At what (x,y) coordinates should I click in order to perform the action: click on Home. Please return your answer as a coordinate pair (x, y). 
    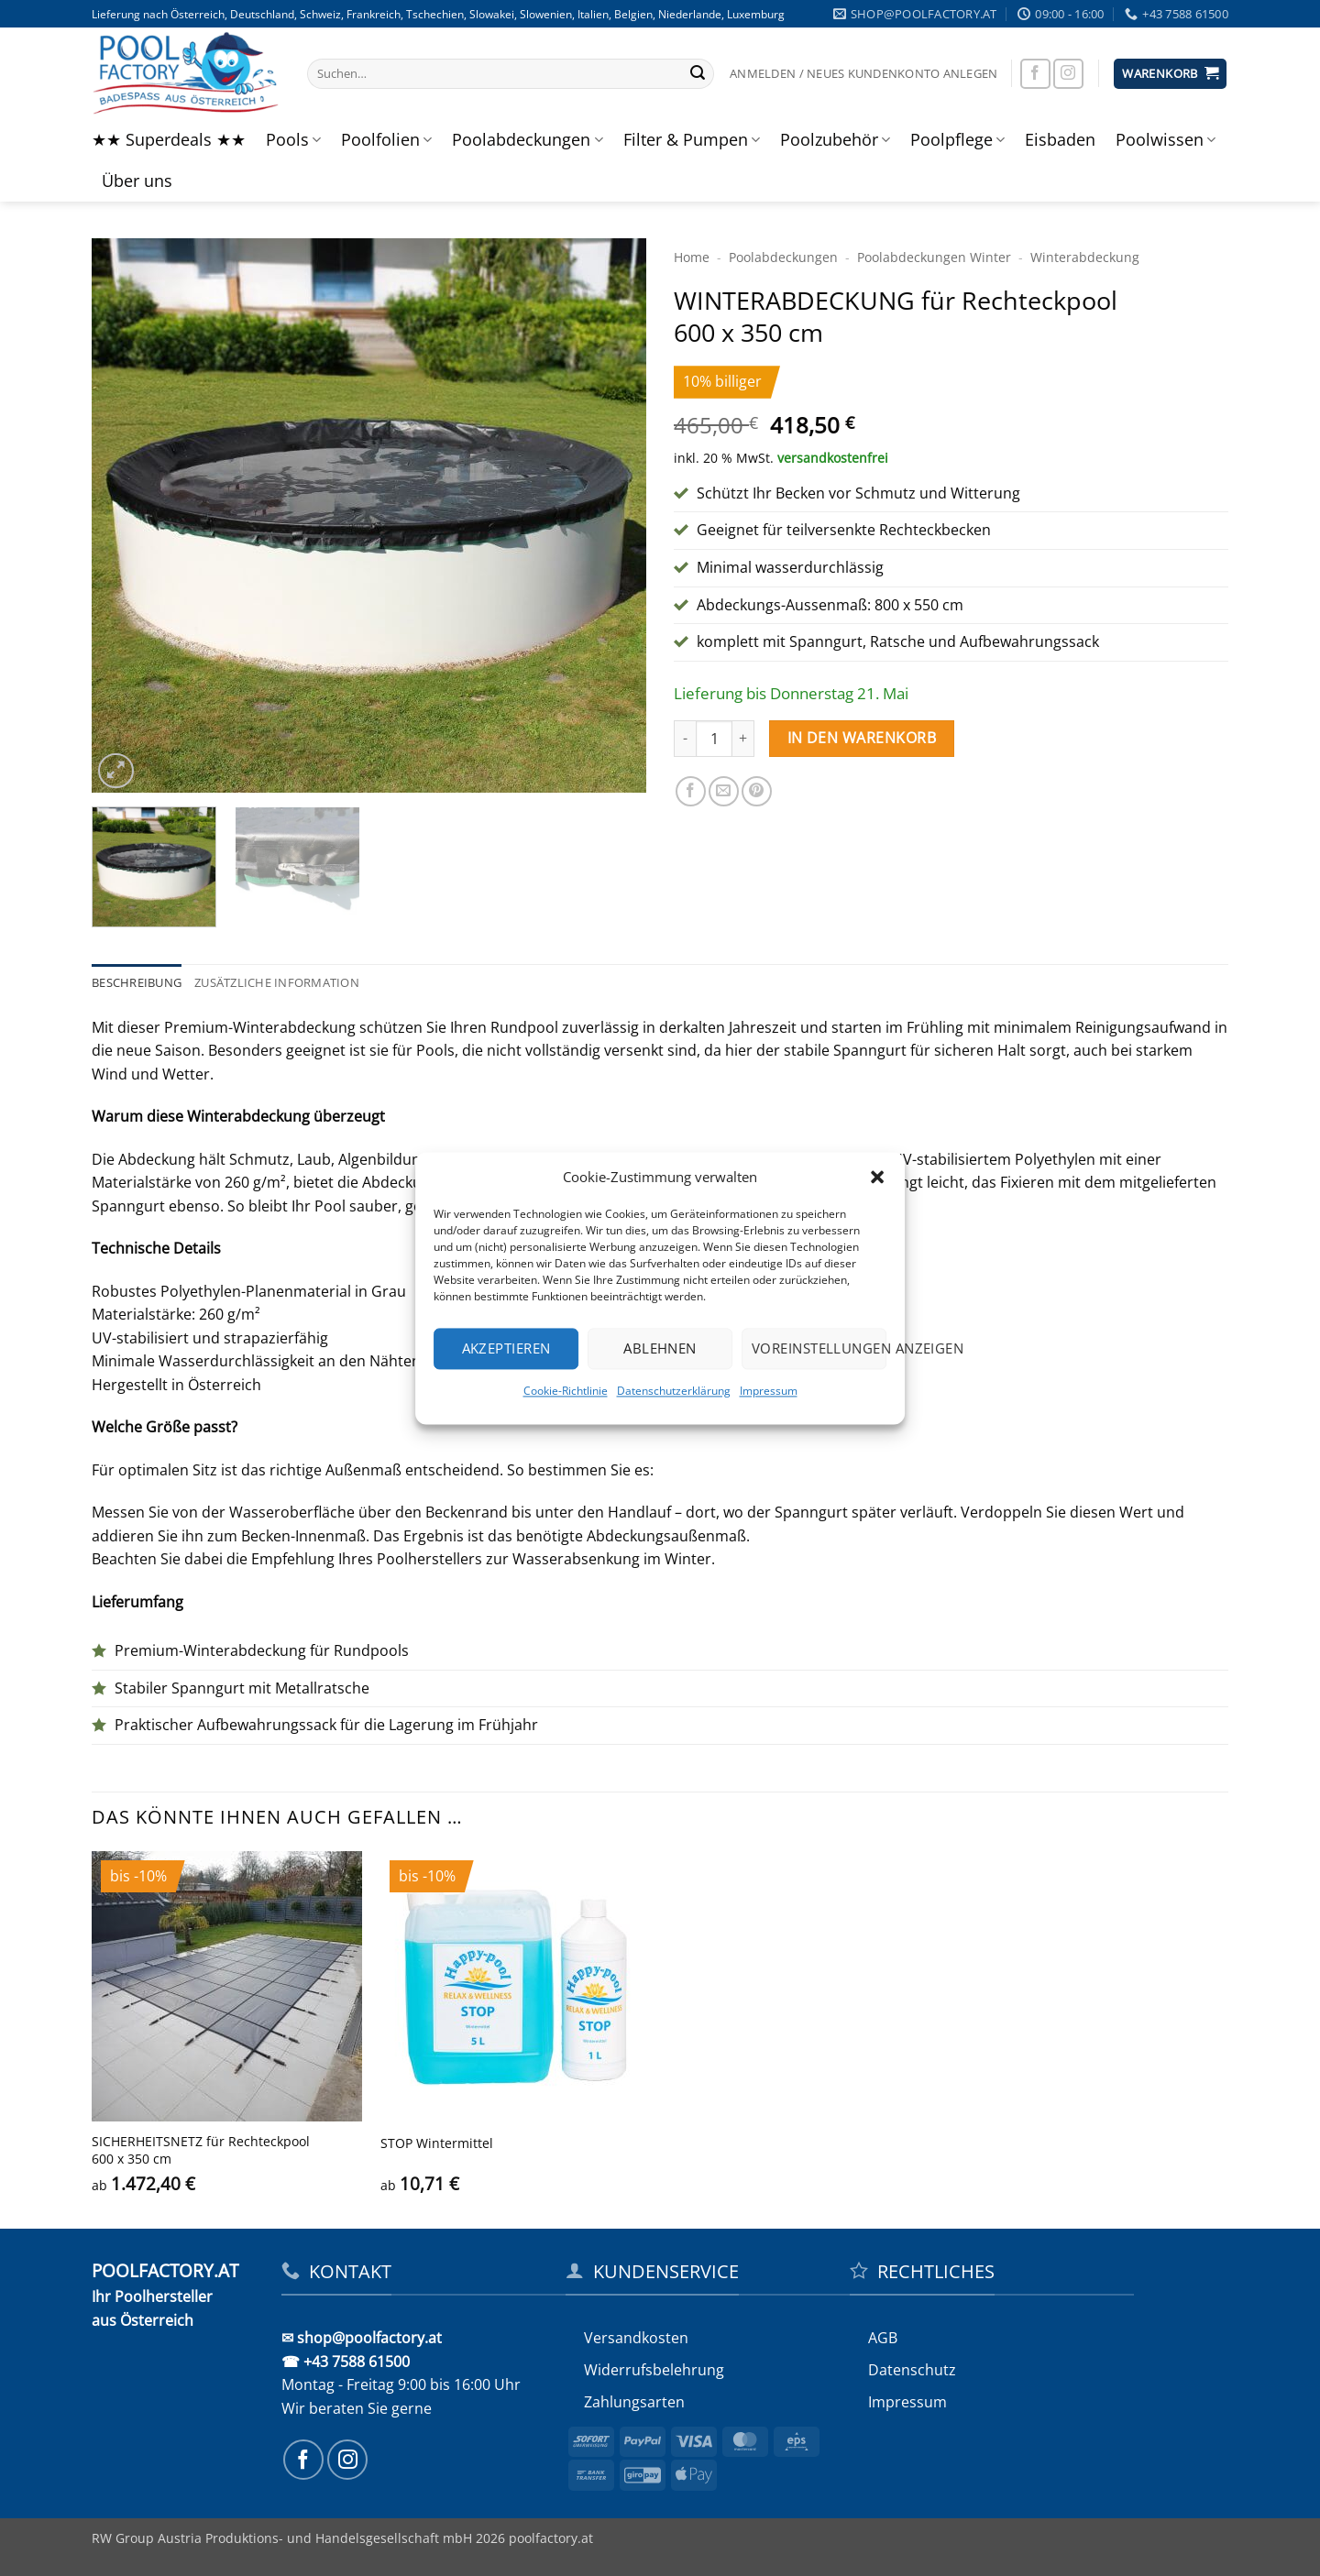
    Looking at the image, I should click on (692, 257).